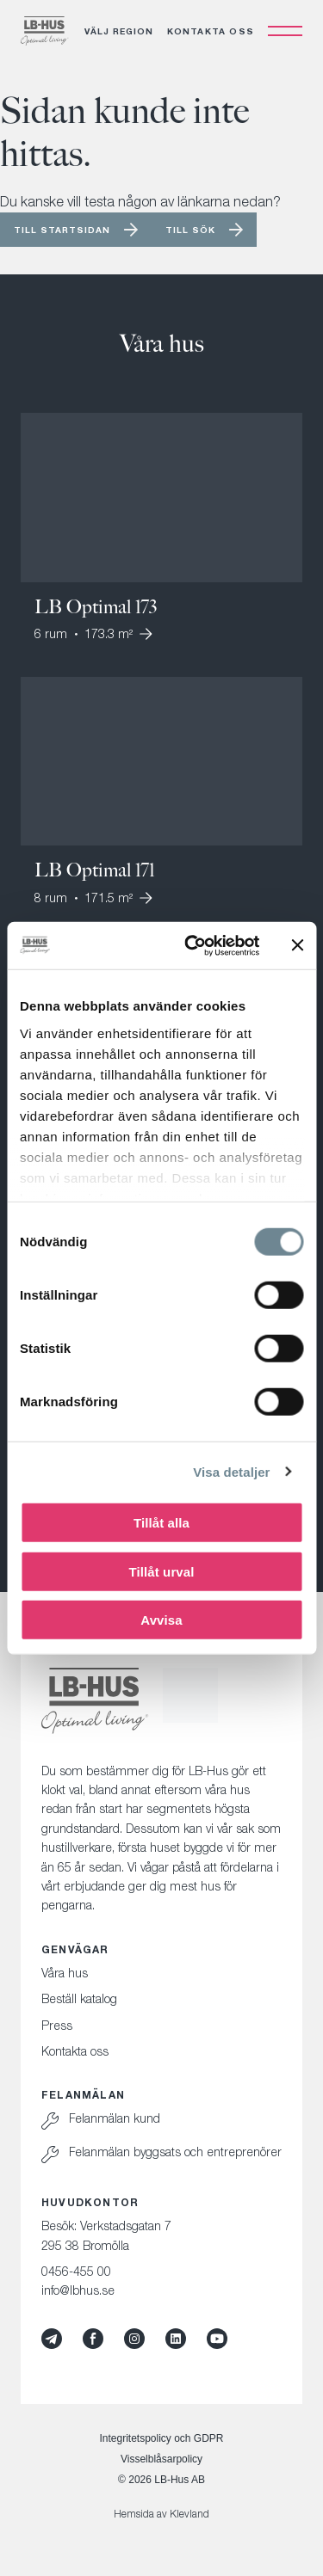  I want to click on [Instagram], so click(134, 2338).